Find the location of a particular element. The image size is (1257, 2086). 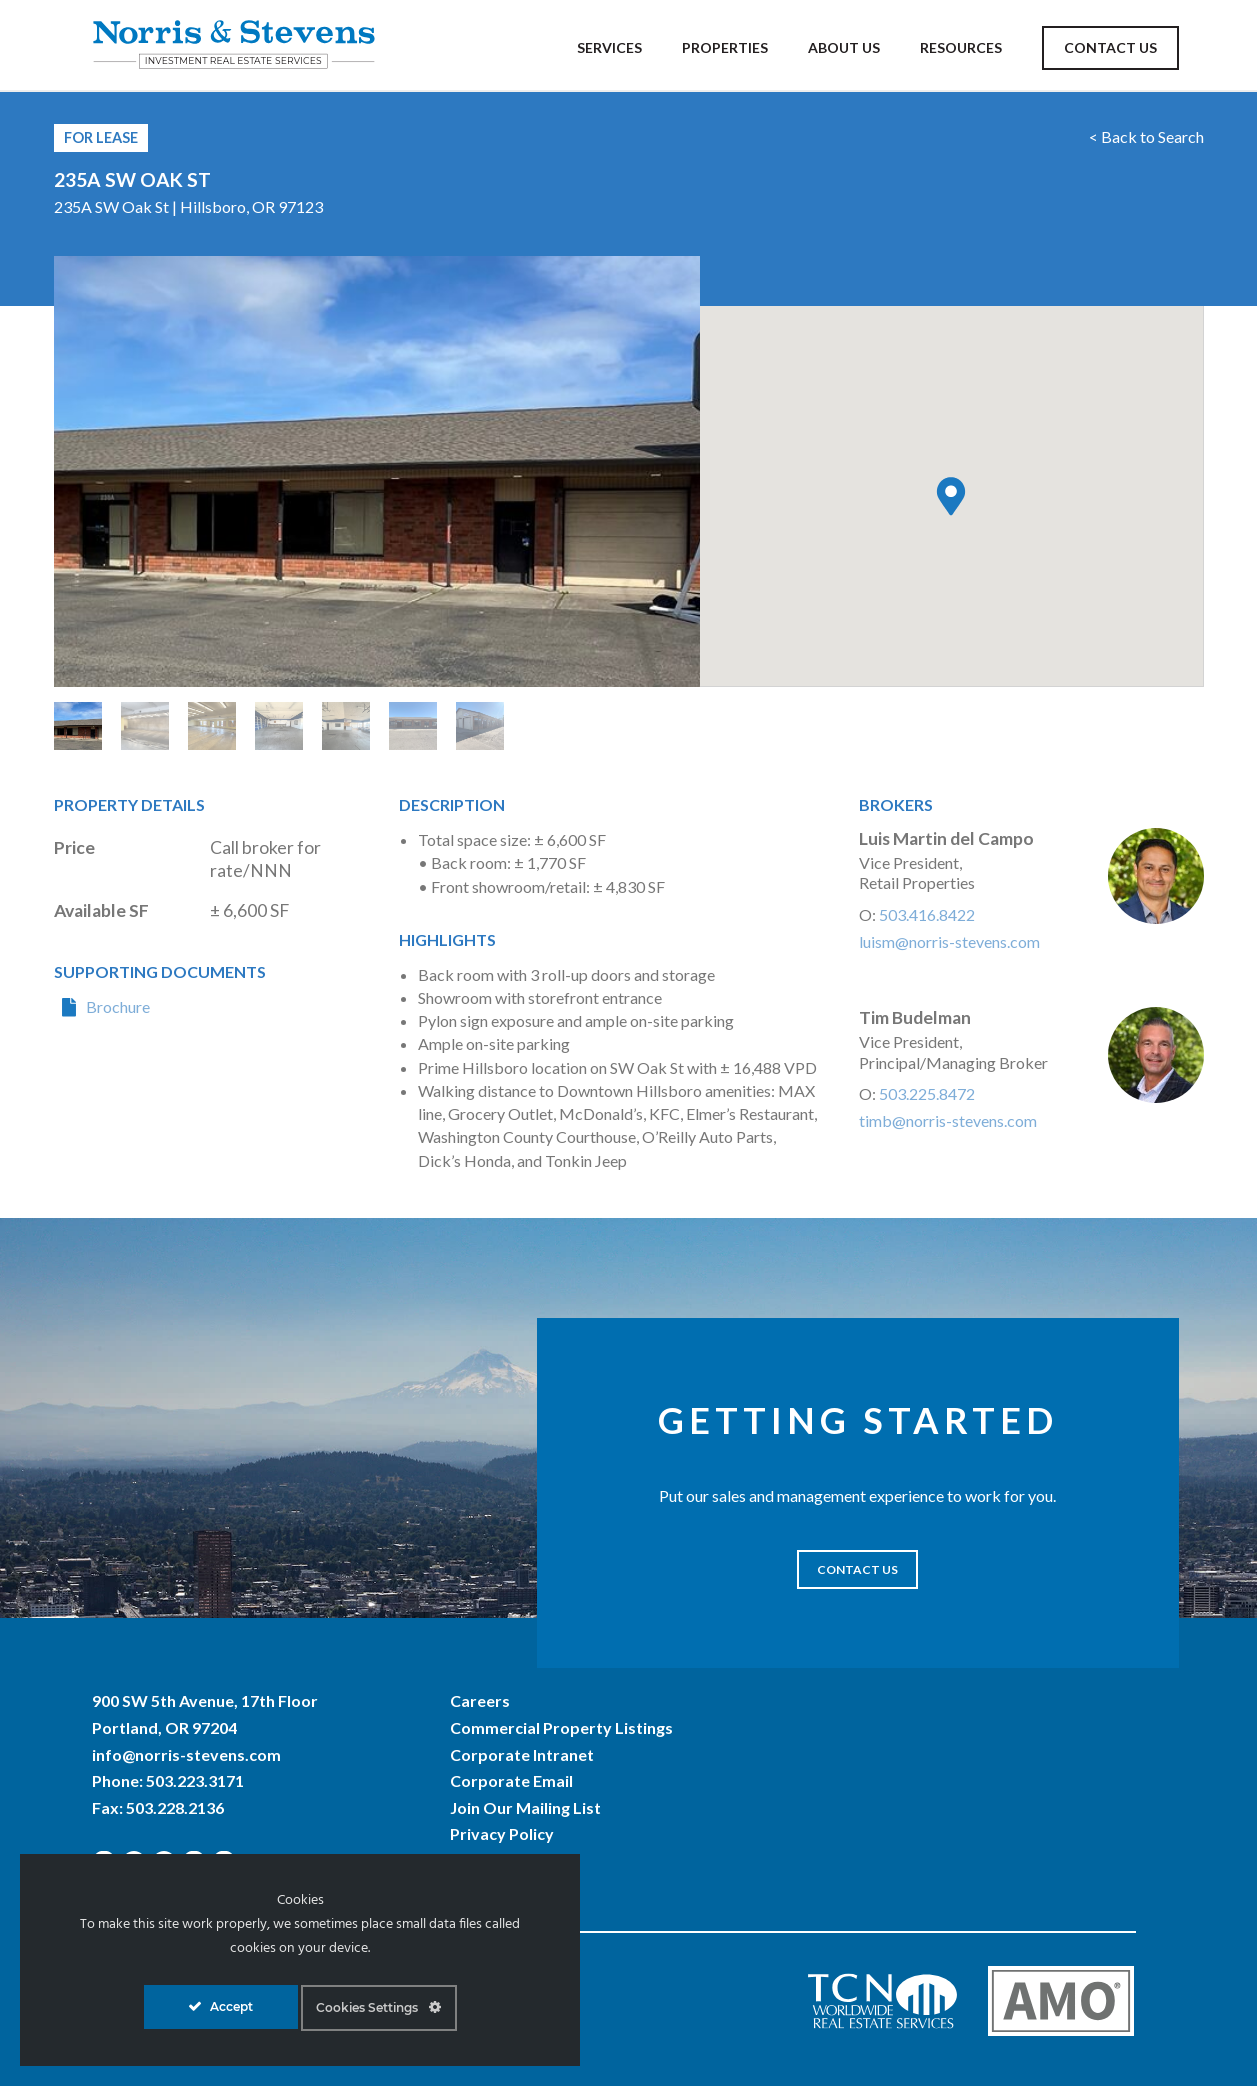

info@norris-stevens.com is located at coordinates (186, 1754).